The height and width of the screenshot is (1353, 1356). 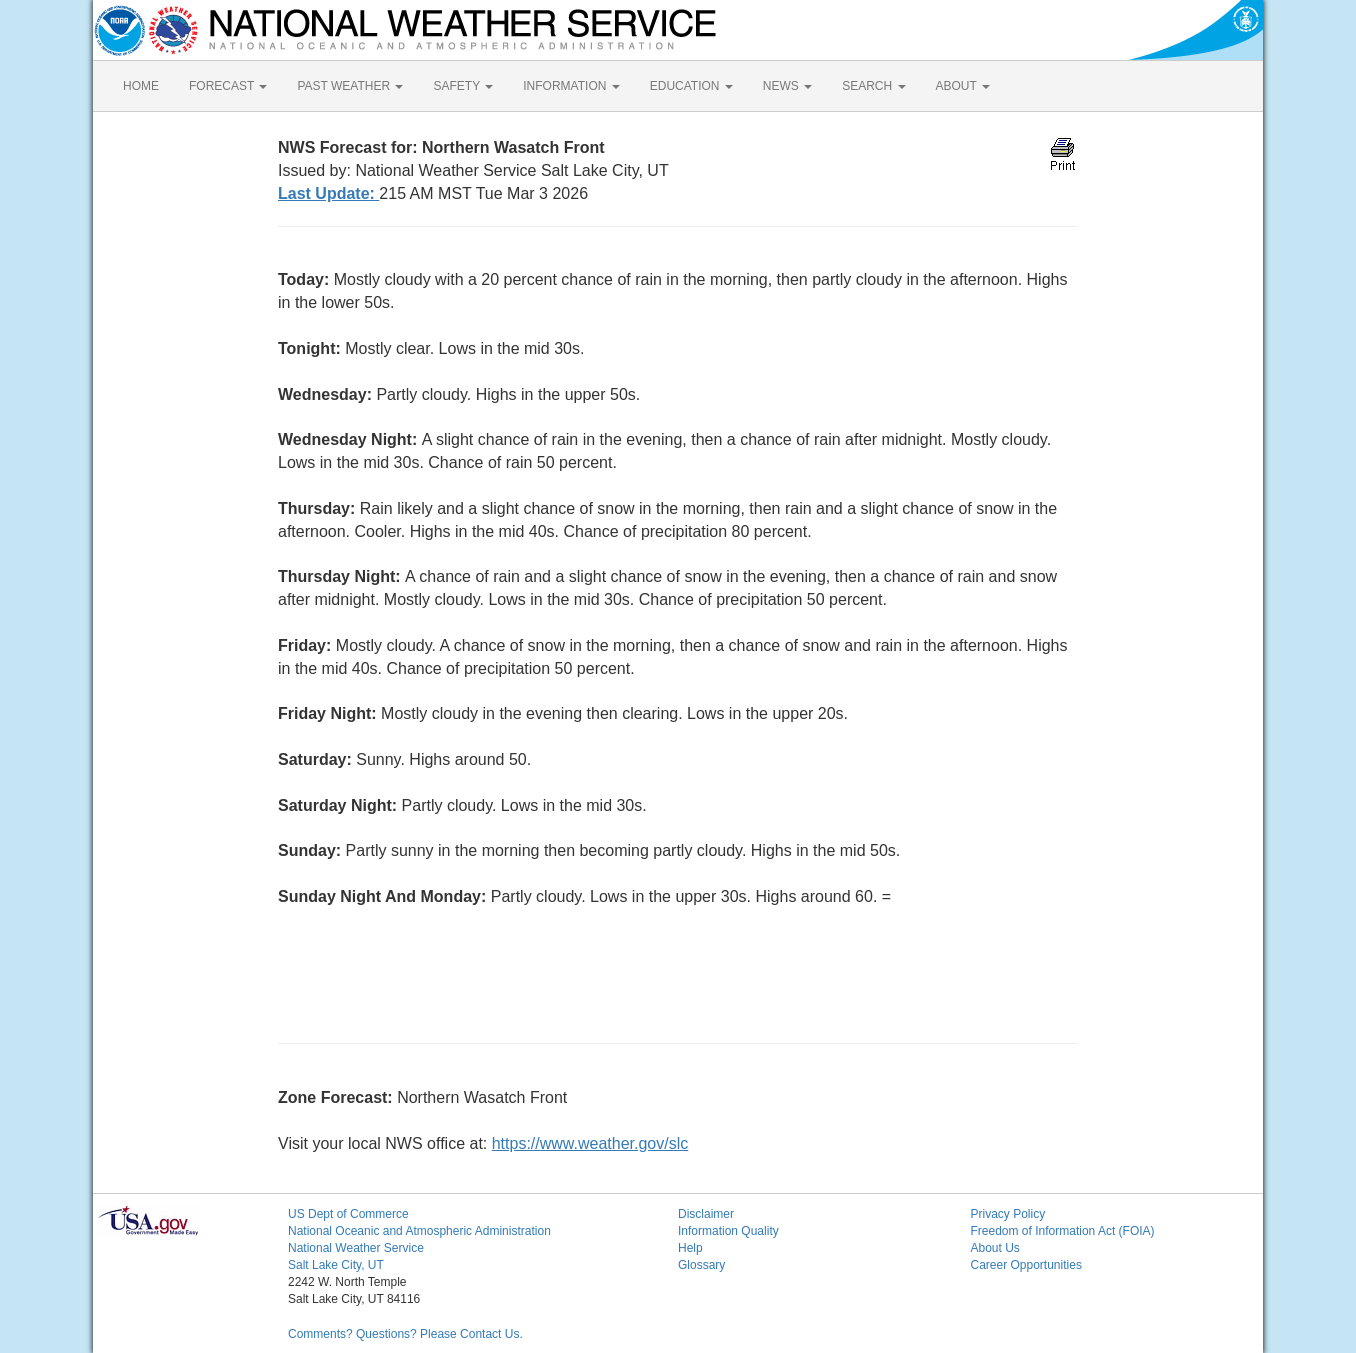 What do you see at coordinates (571, 86) in the screenshot?
I see `INFORMATION` at bounding box center [571, 86].